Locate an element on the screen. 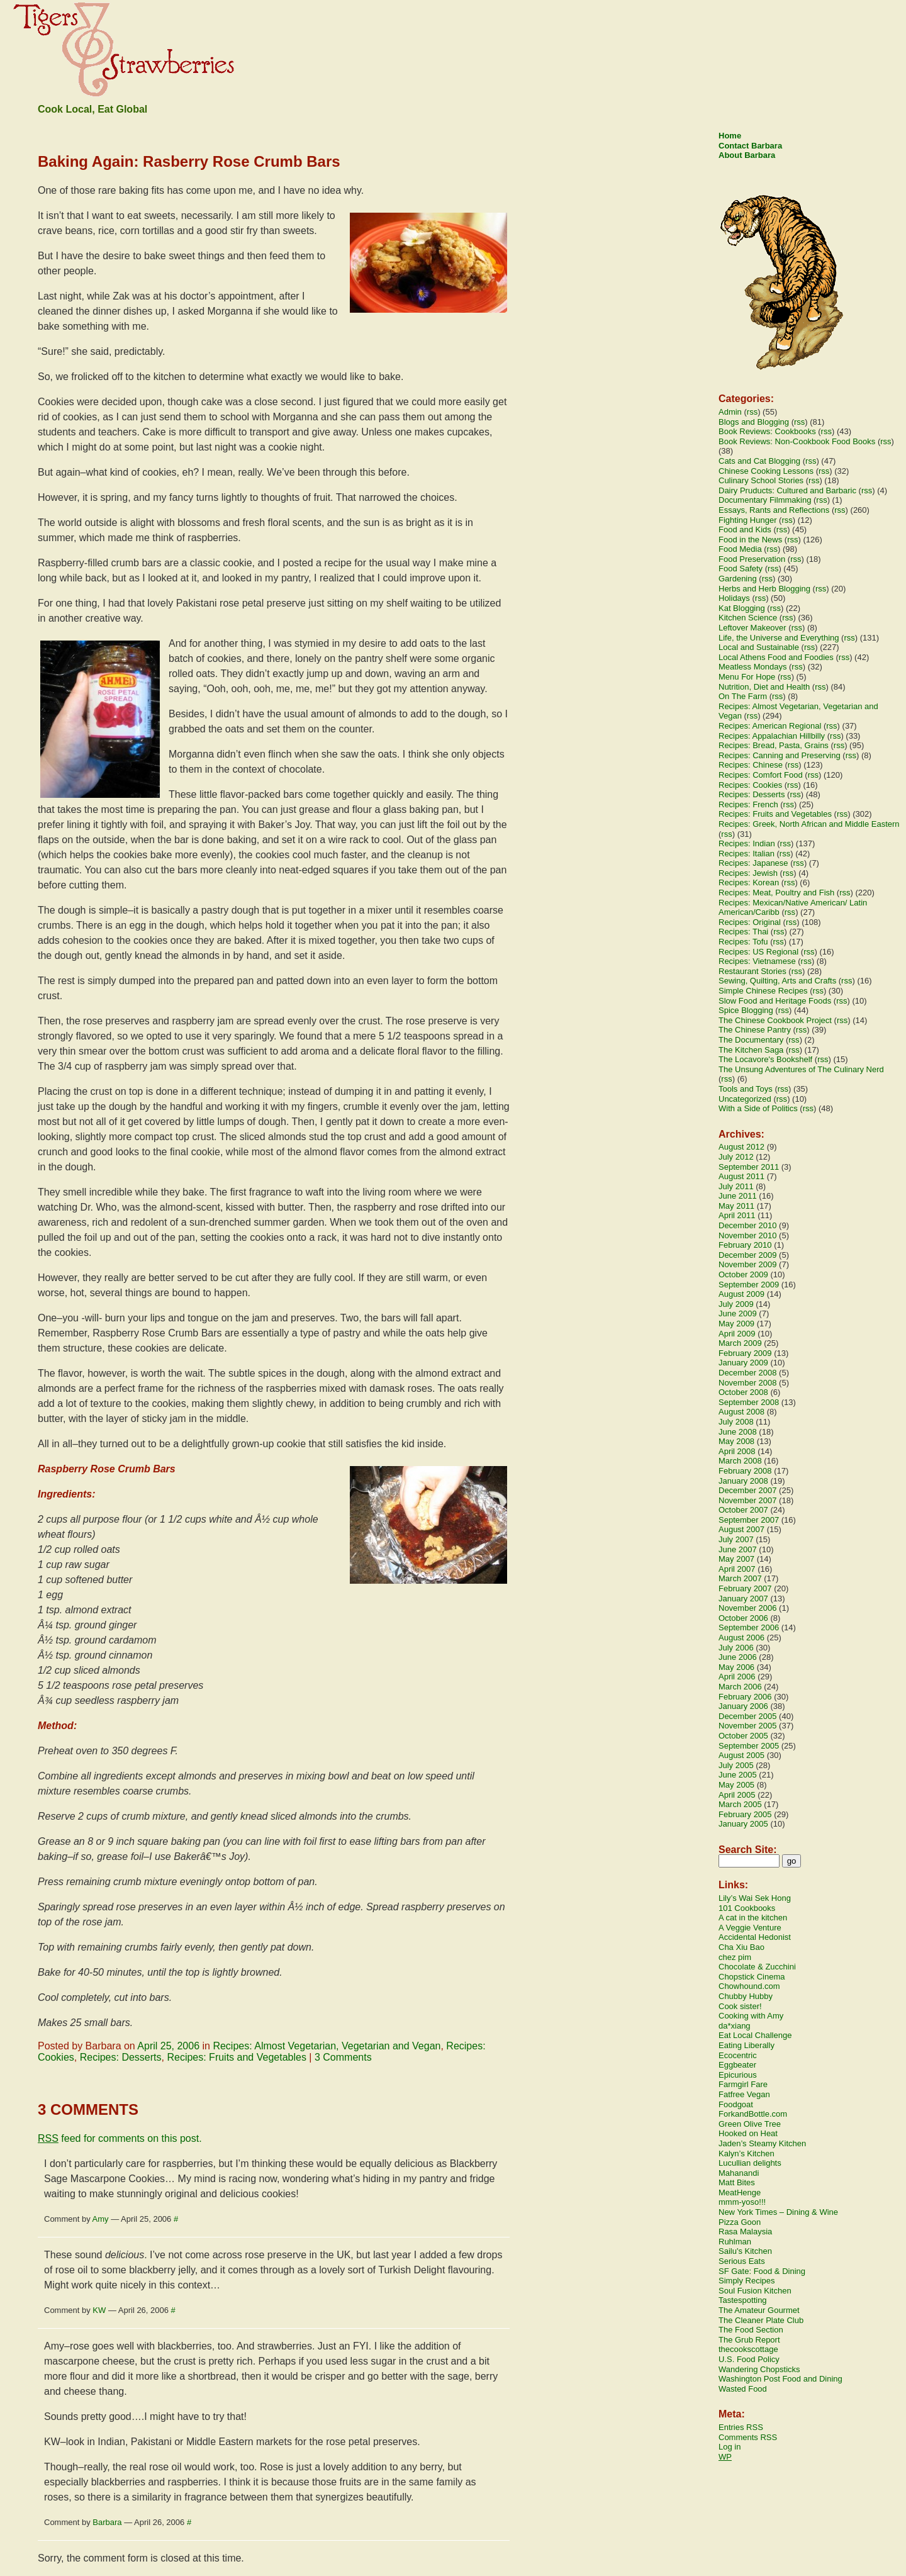 The image size is (906, 2576). March 2006 is located at coordinates (740, 1686).